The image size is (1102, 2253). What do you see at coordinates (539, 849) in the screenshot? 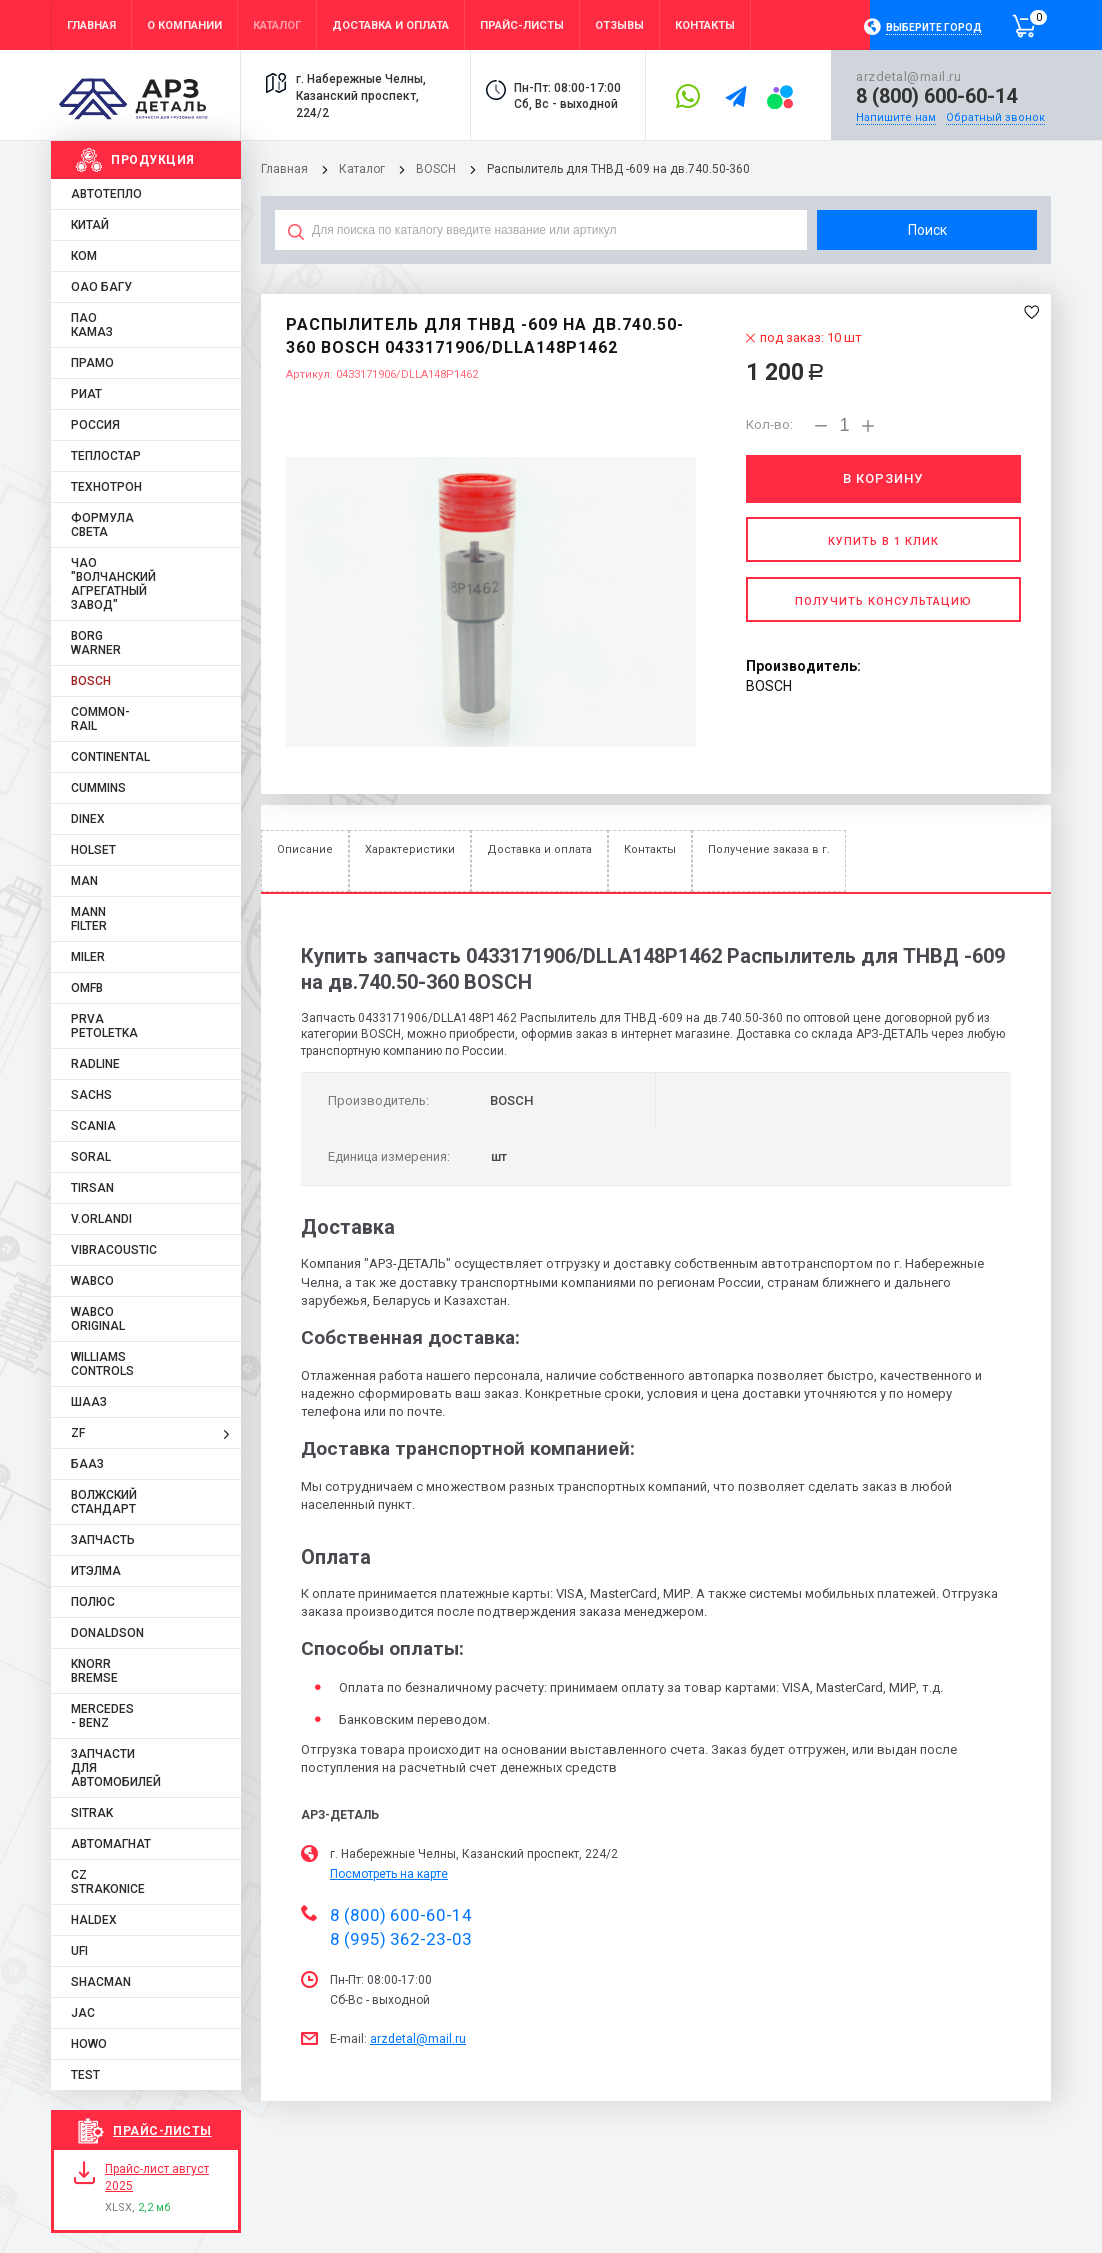
I see `Доставка и оплата` at bounding box center [539, 849].